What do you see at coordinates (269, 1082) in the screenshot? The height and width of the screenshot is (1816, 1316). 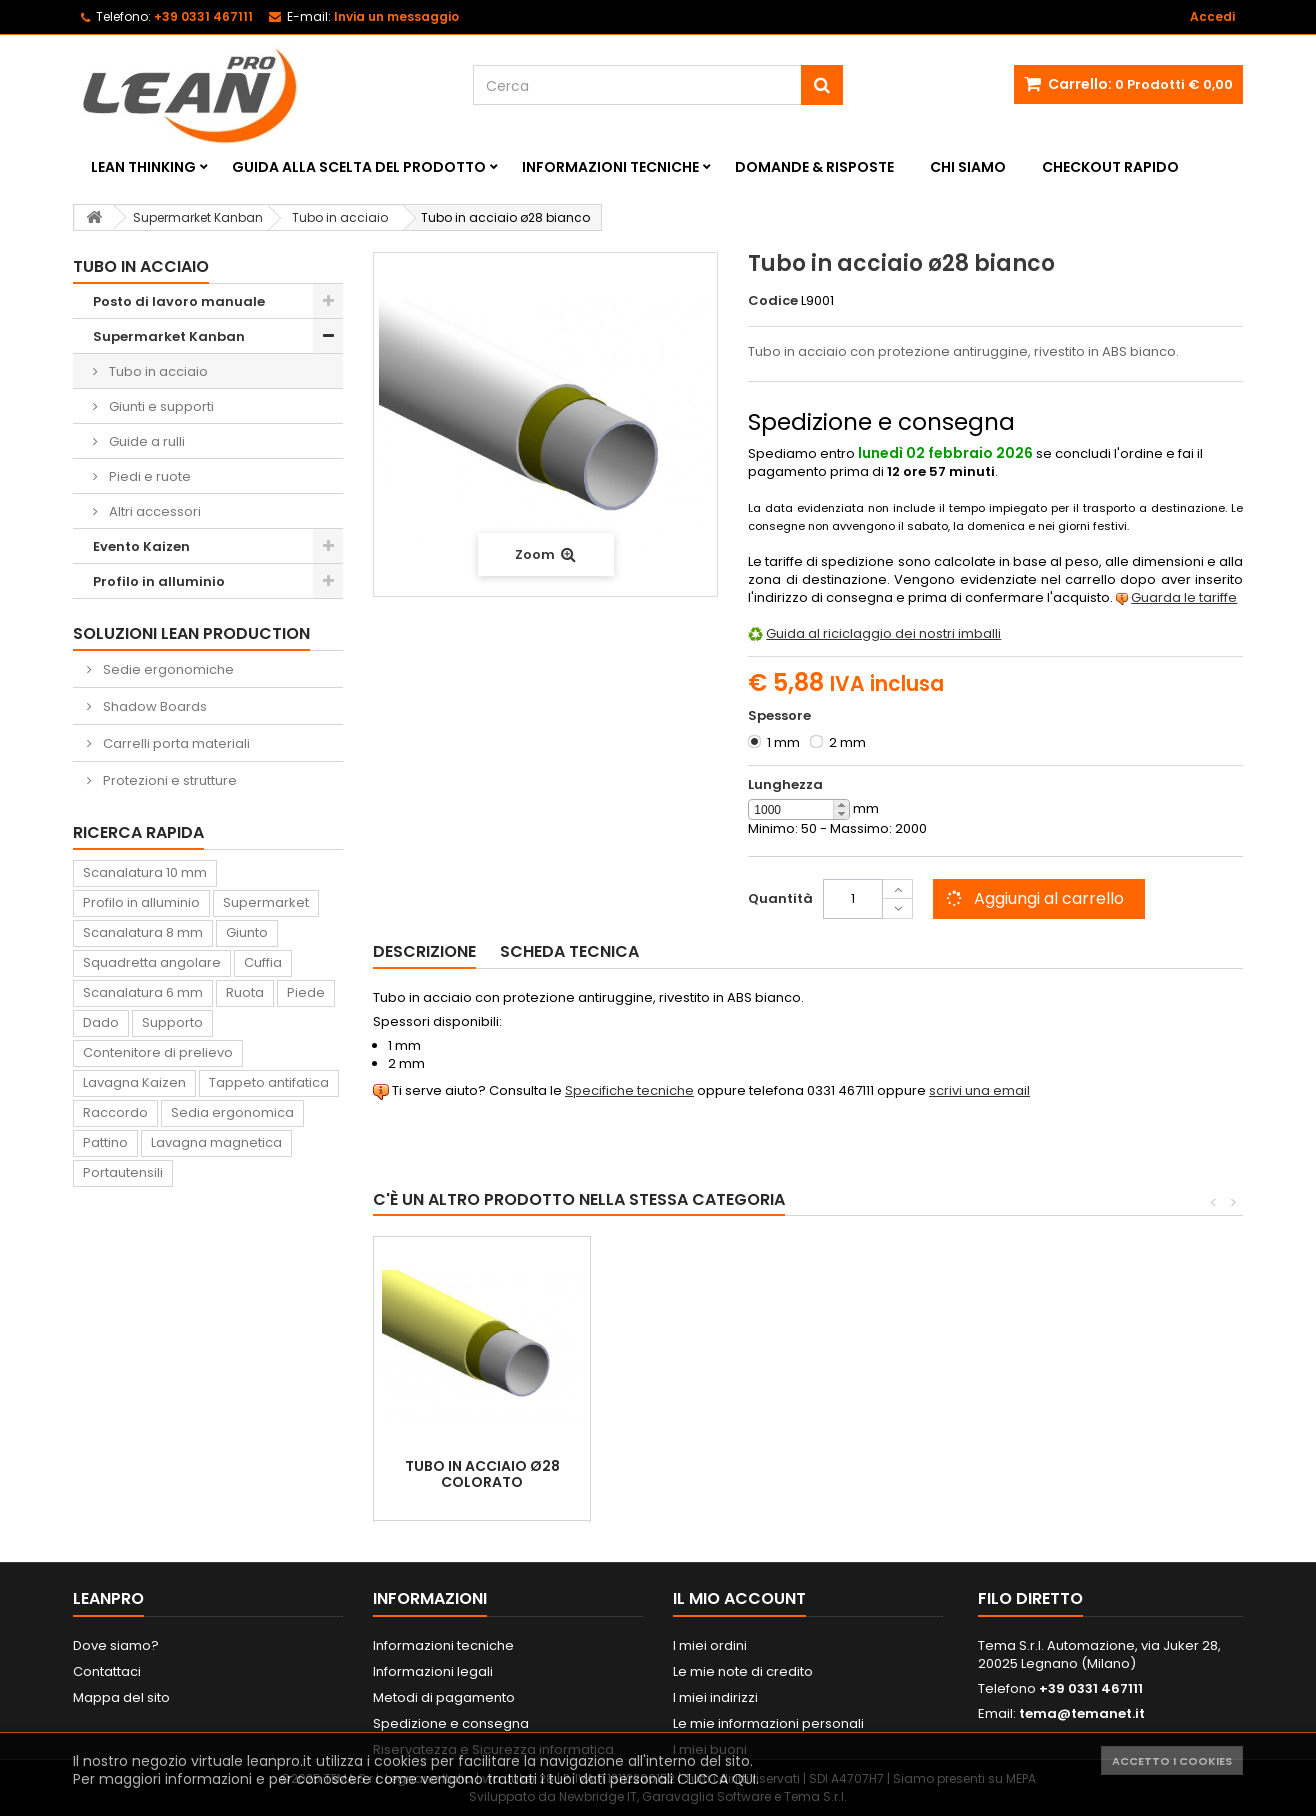 I see `Tappeto antifatica` at bounding box center [269, 1082].